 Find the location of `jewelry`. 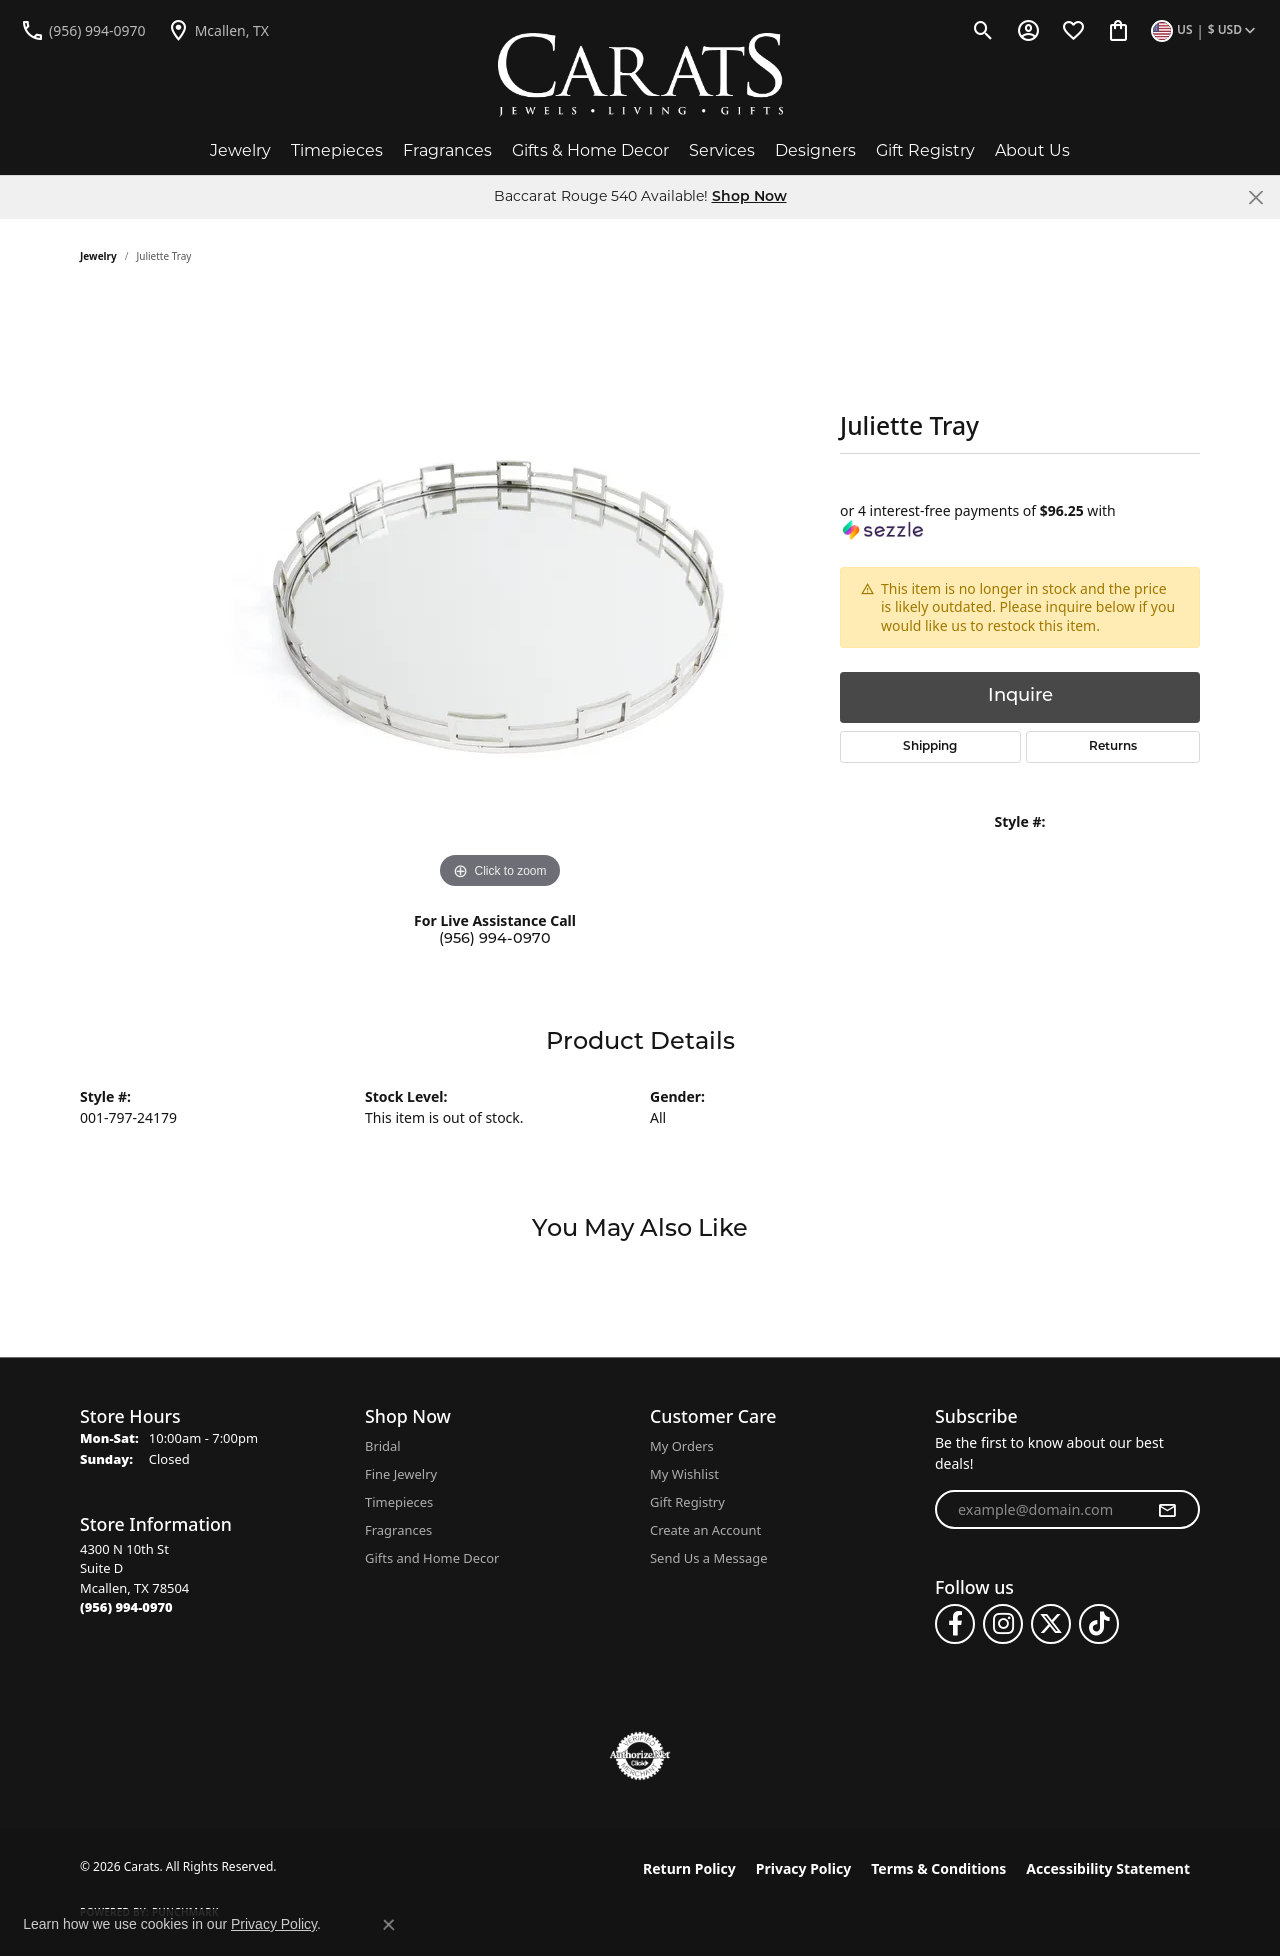

jewelry is located at coordinates (98, 256).